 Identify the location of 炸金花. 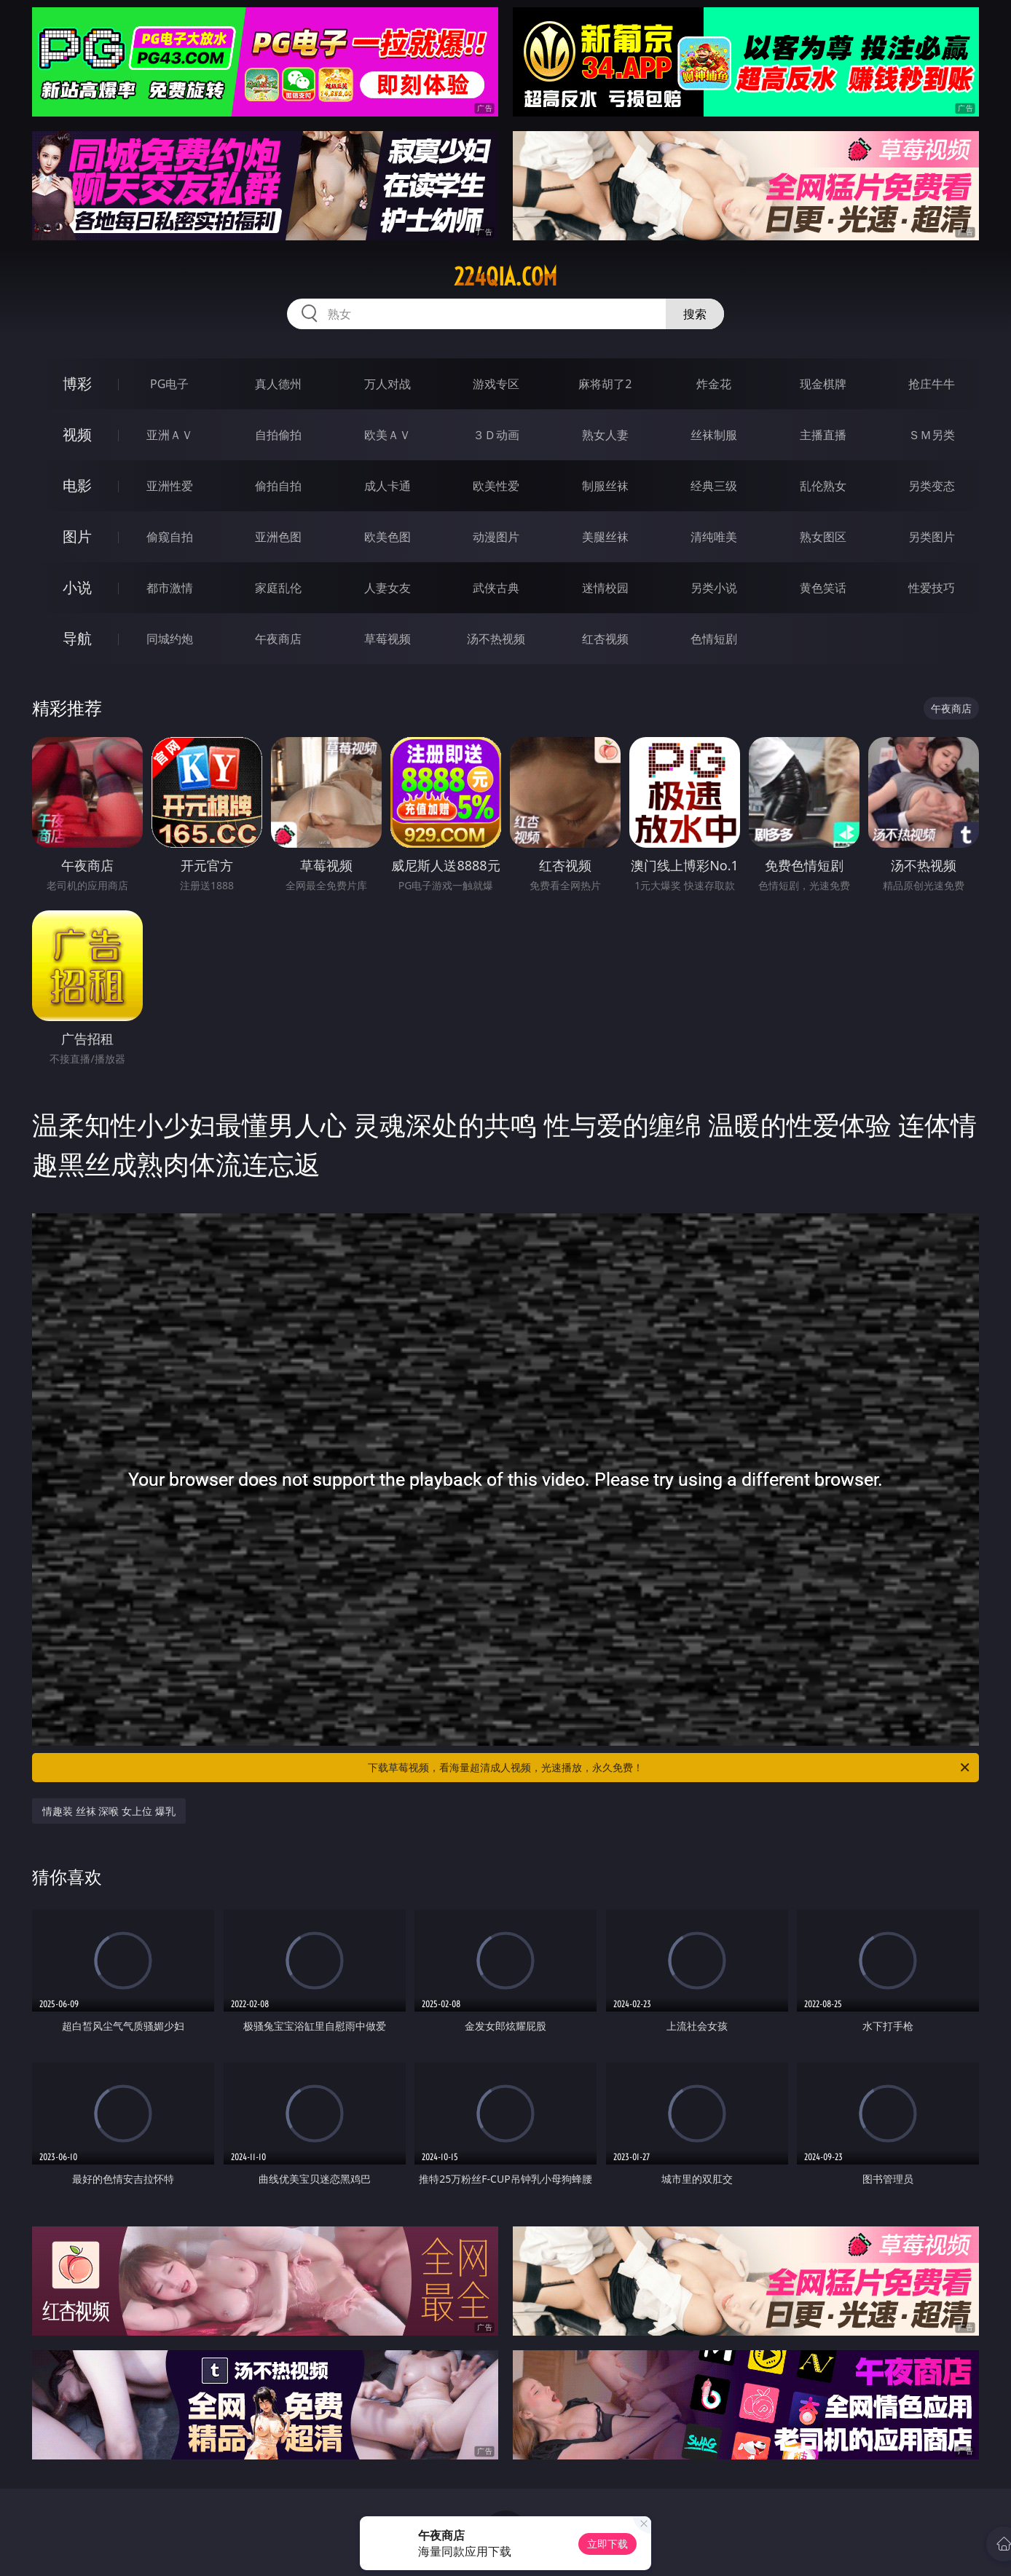
(713, 384).